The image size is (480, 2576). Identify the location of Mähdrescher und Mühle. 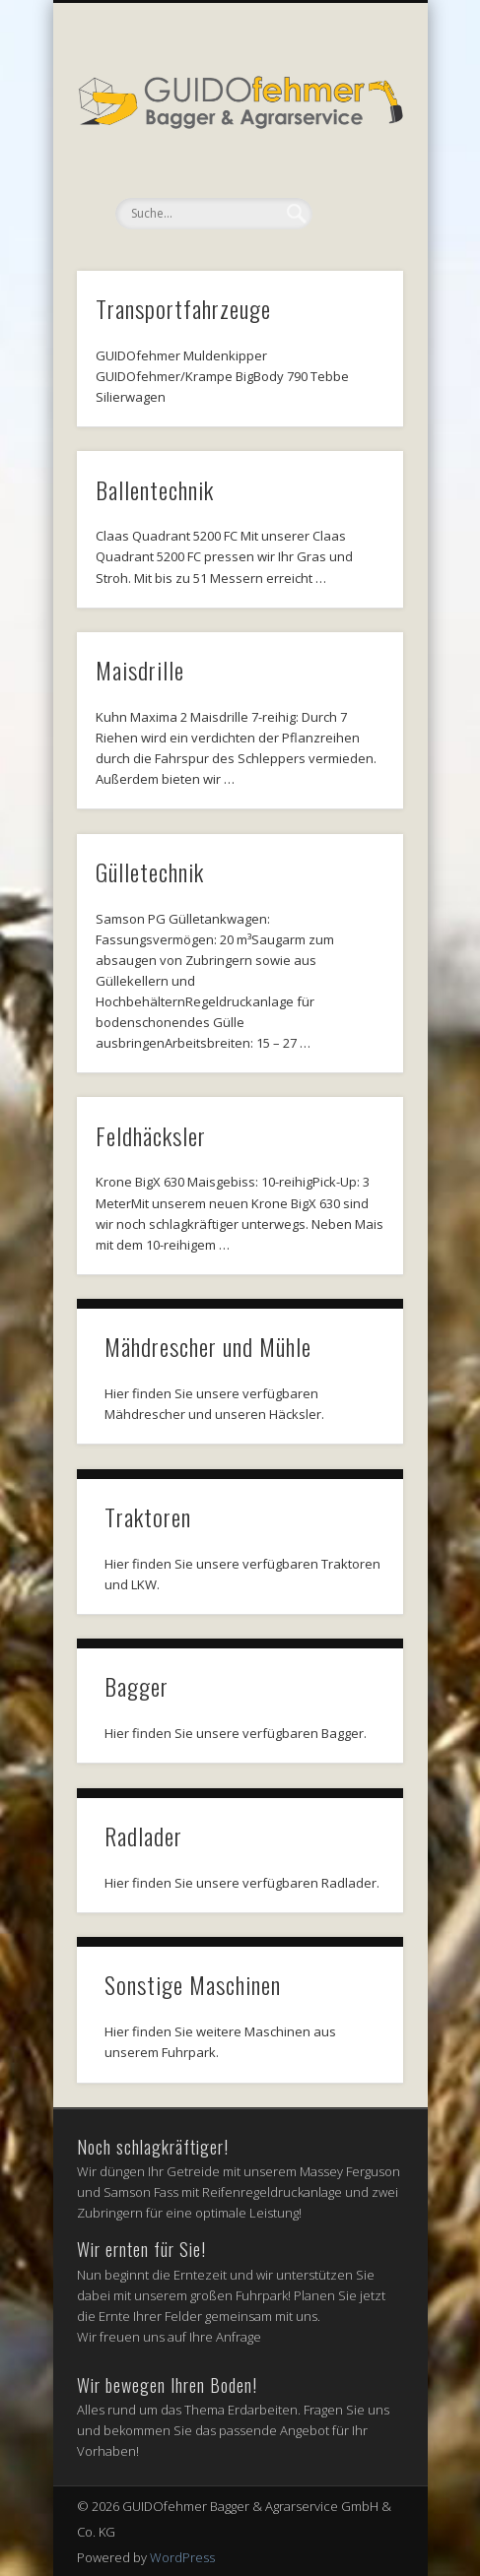
(207, 1346).